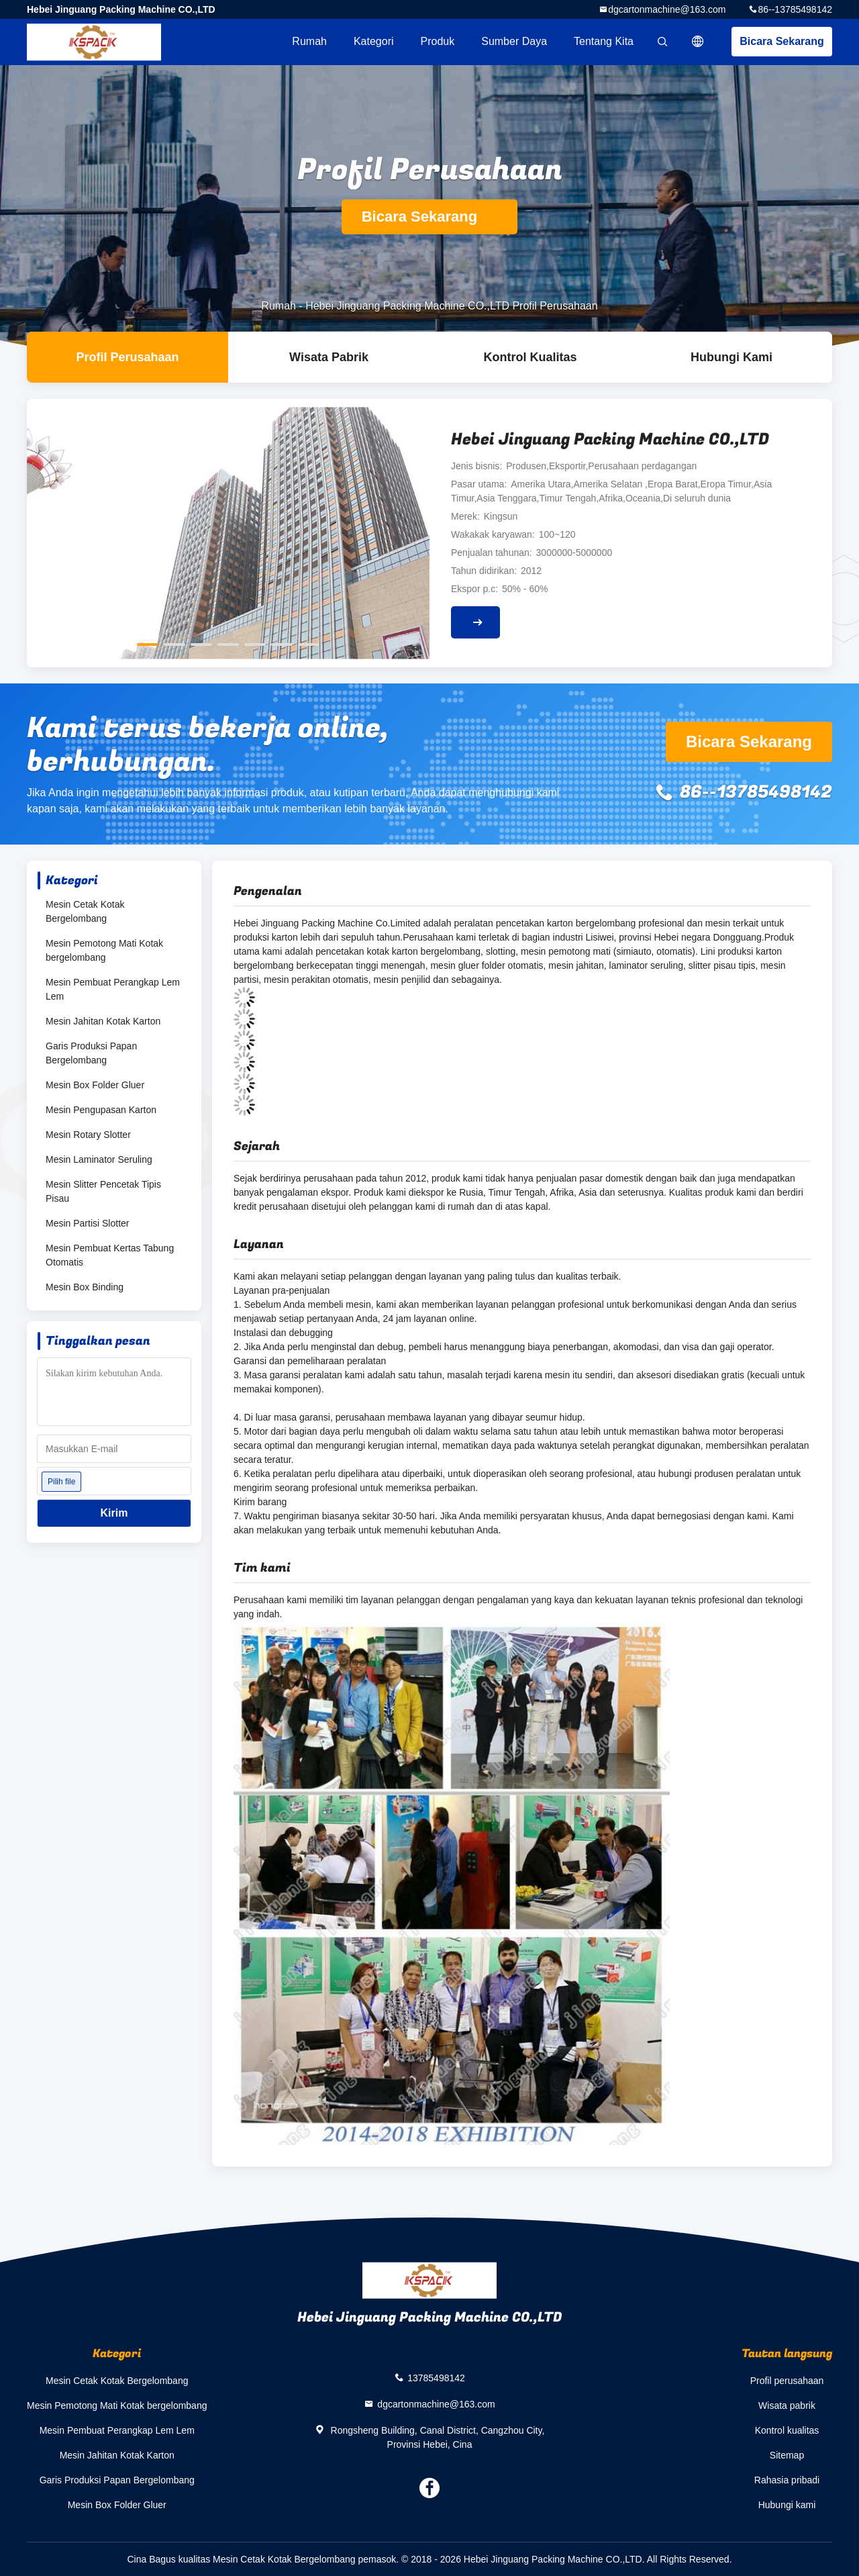 The image size is (859, 2576). I want to click on Garis Produksi Papan Bergelombang, so click(91, 1053).